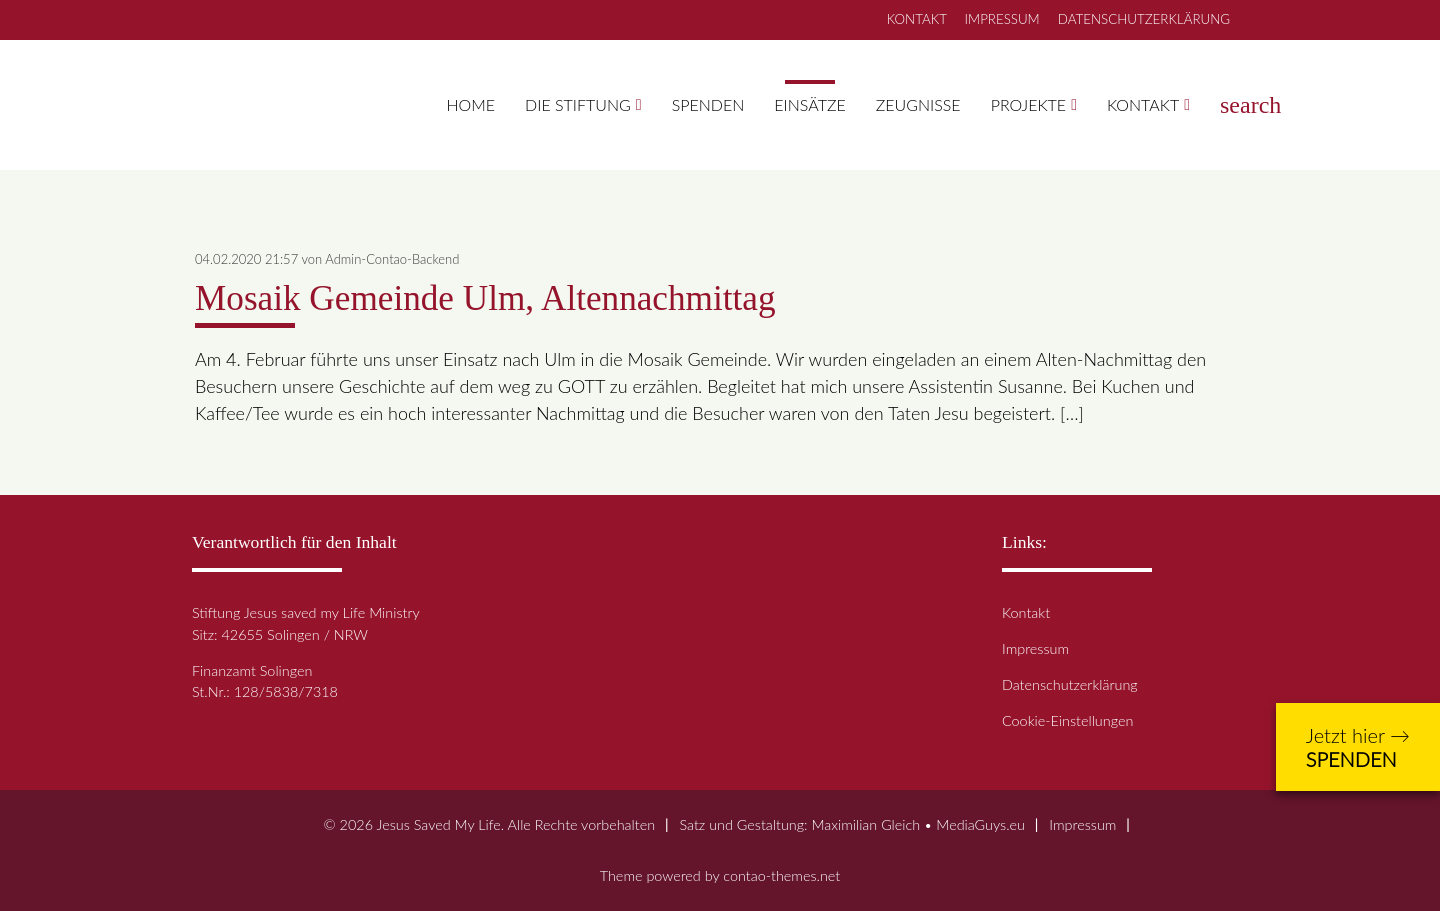  What do you see at coordinates (1035, 648) in the screenshot?
I see `Impressum` at bounding box center [1035, 648].